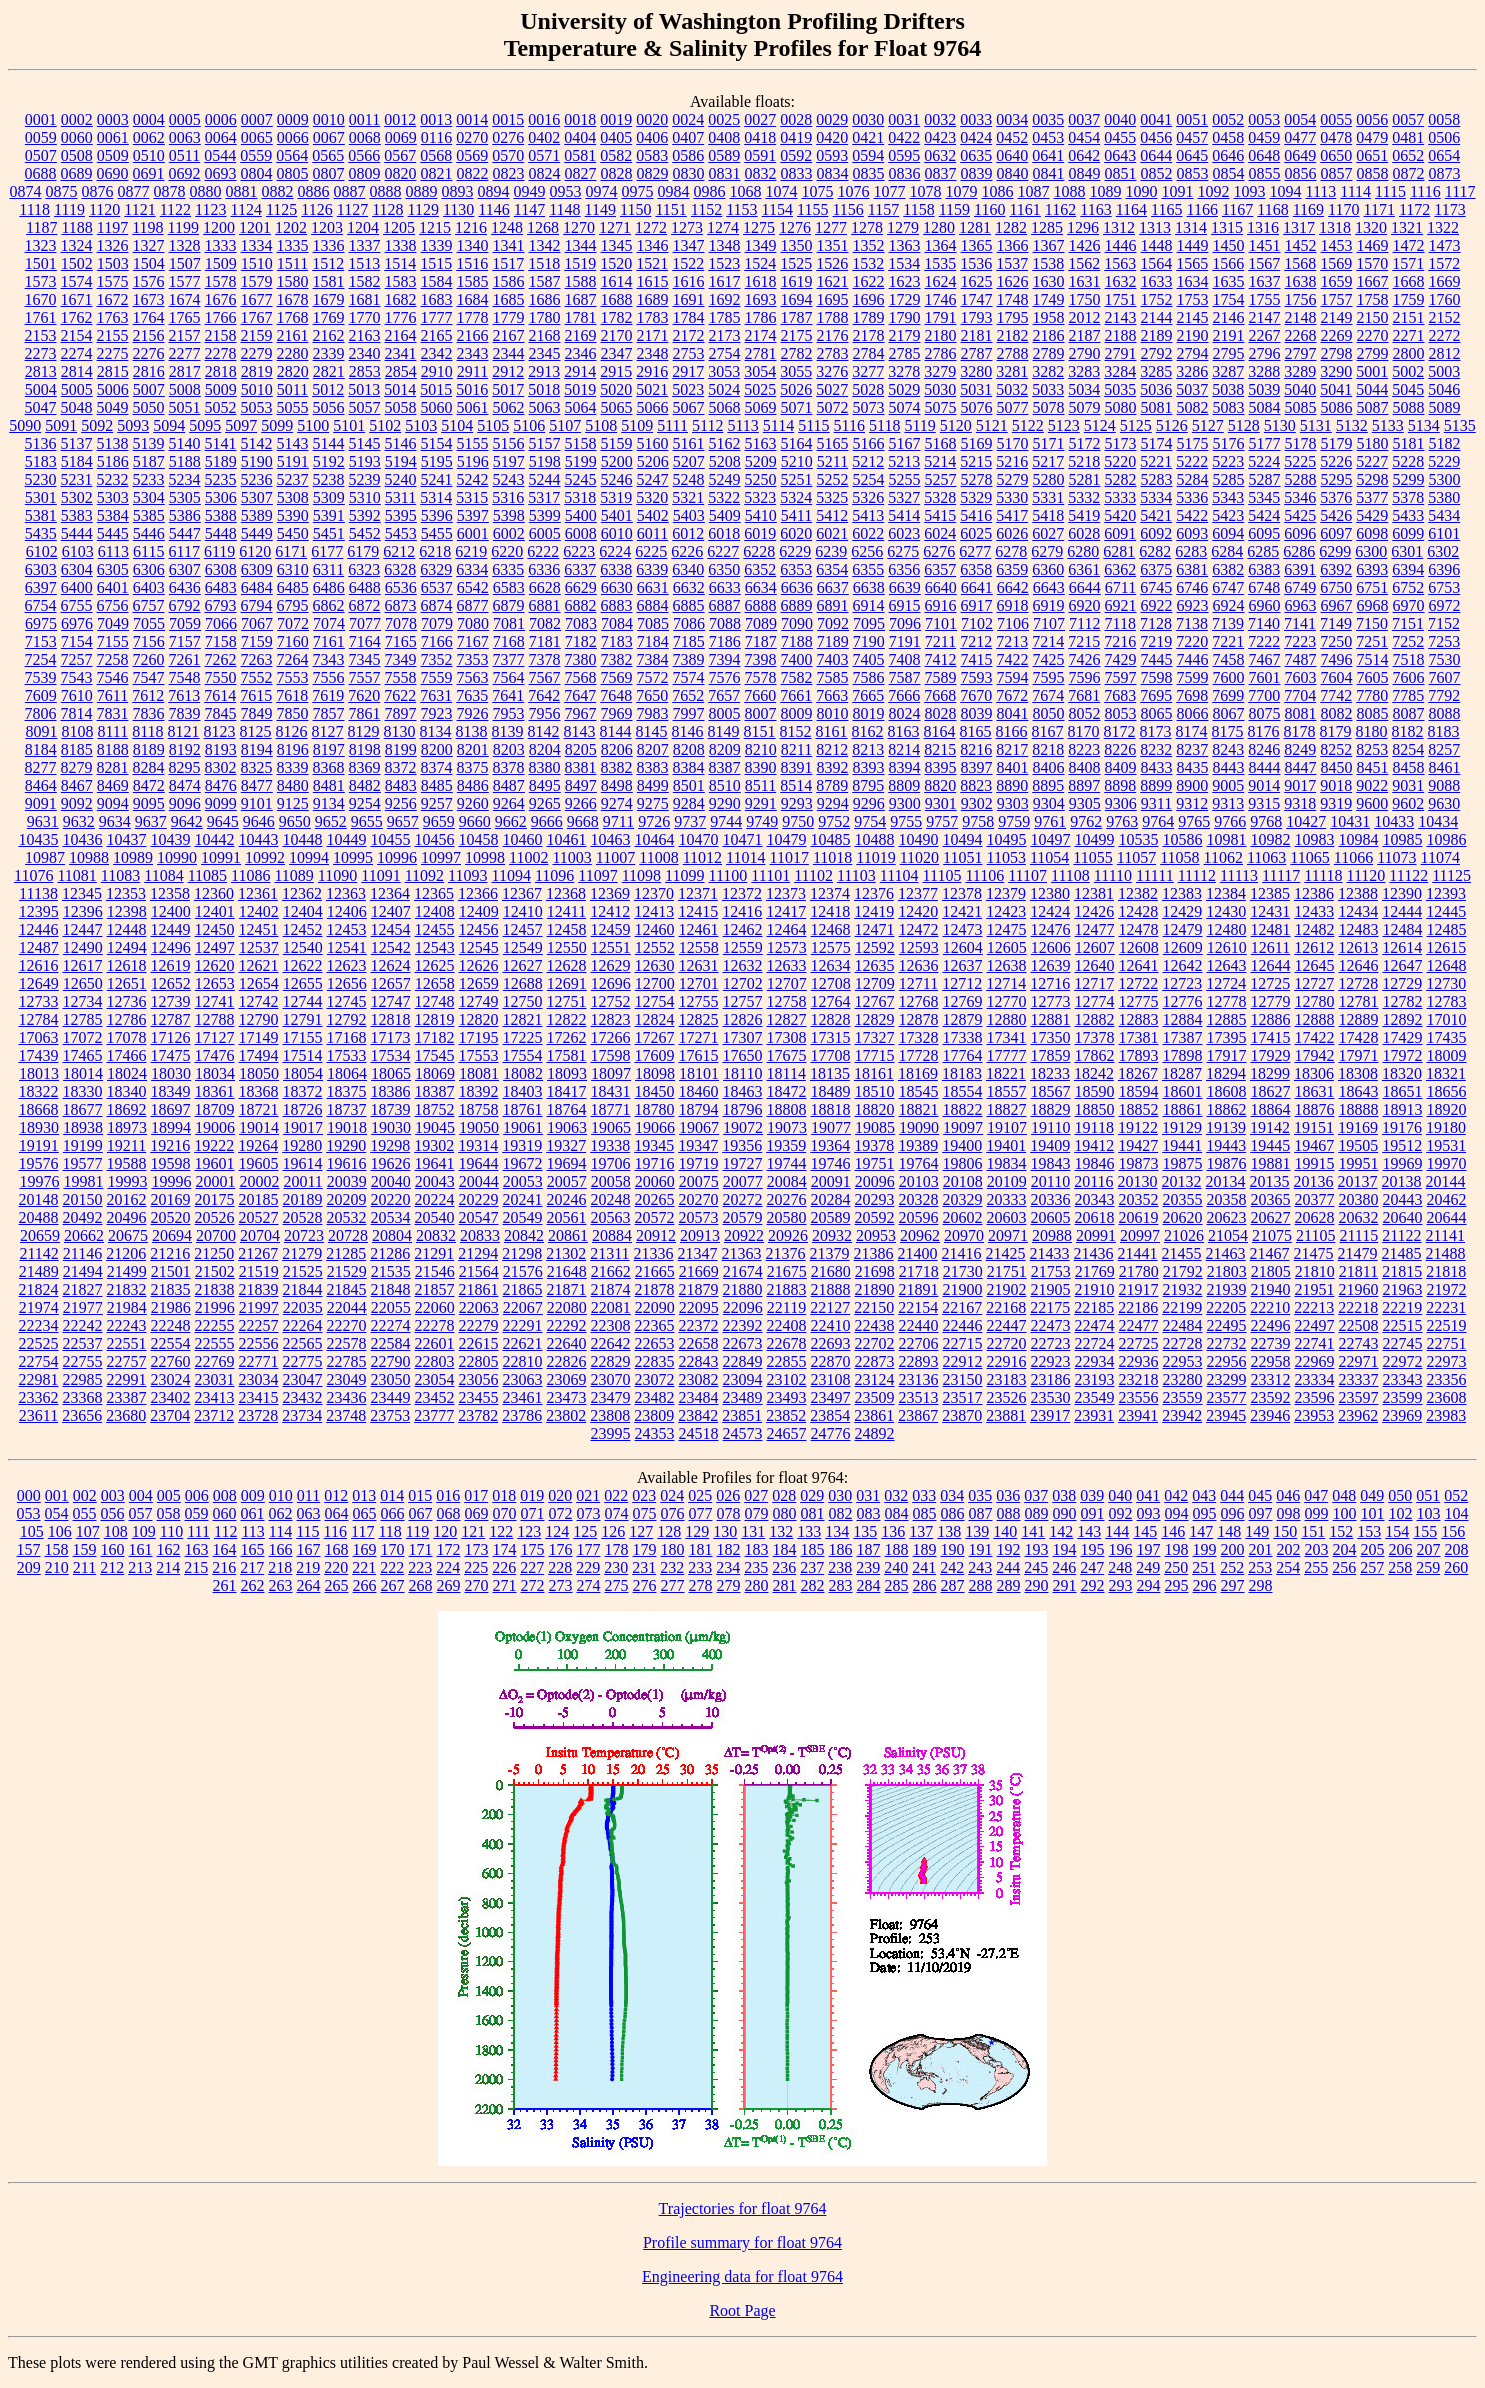  I want to click on 23941, so click(1138, 1415).